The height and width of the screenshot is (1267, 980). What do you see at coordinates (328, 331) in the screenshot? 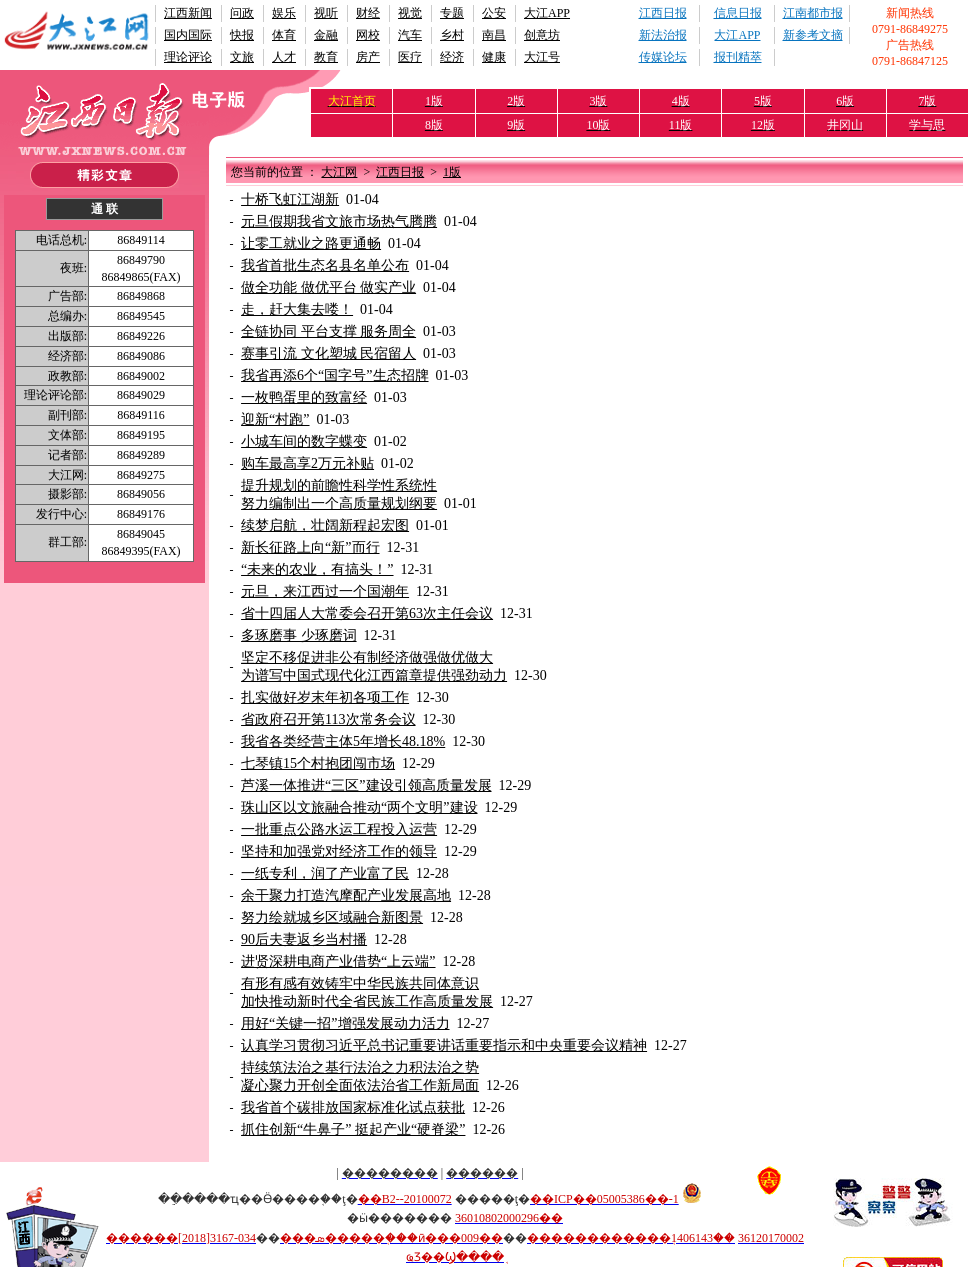
I see `全链协同 平台支撑 服务周全` at bounding box center [328, 331].